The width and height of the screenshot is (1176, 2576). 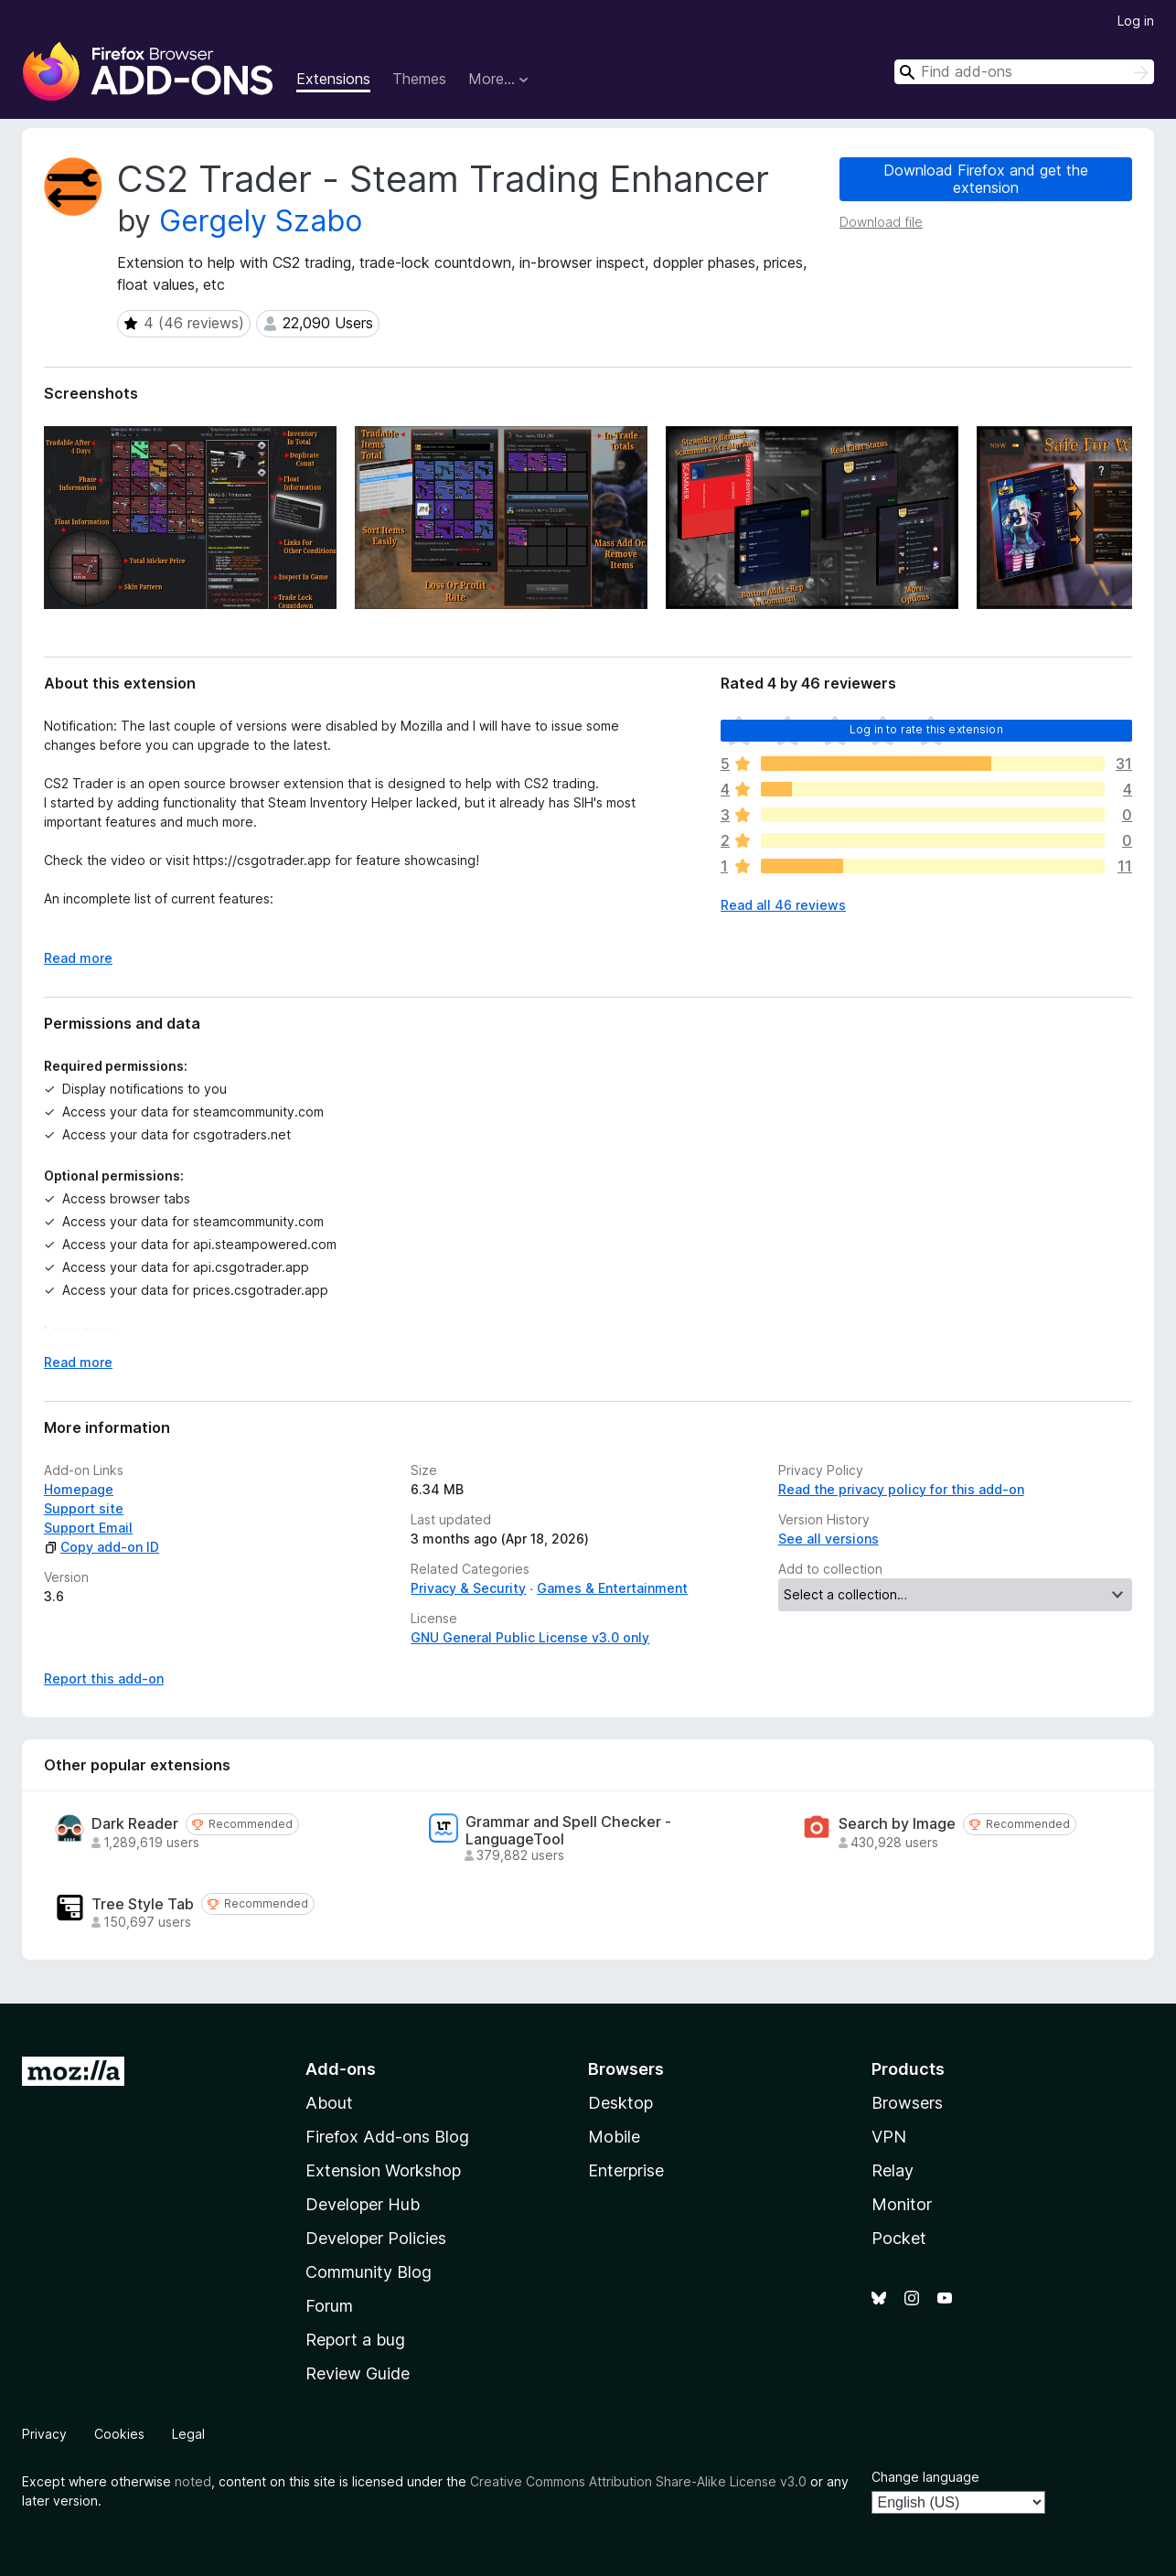 I want to click on Desktop, so click(x=620, y=2102).